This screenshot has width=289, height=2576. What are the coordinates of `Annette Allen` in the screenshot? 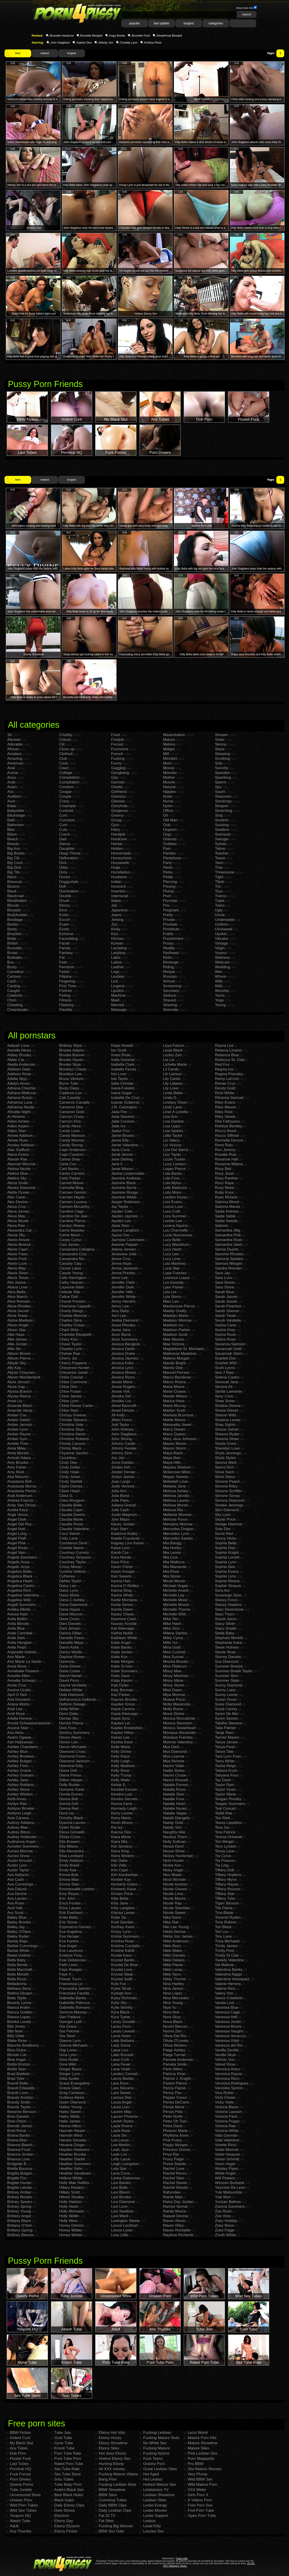 It's located at (18, 1676).